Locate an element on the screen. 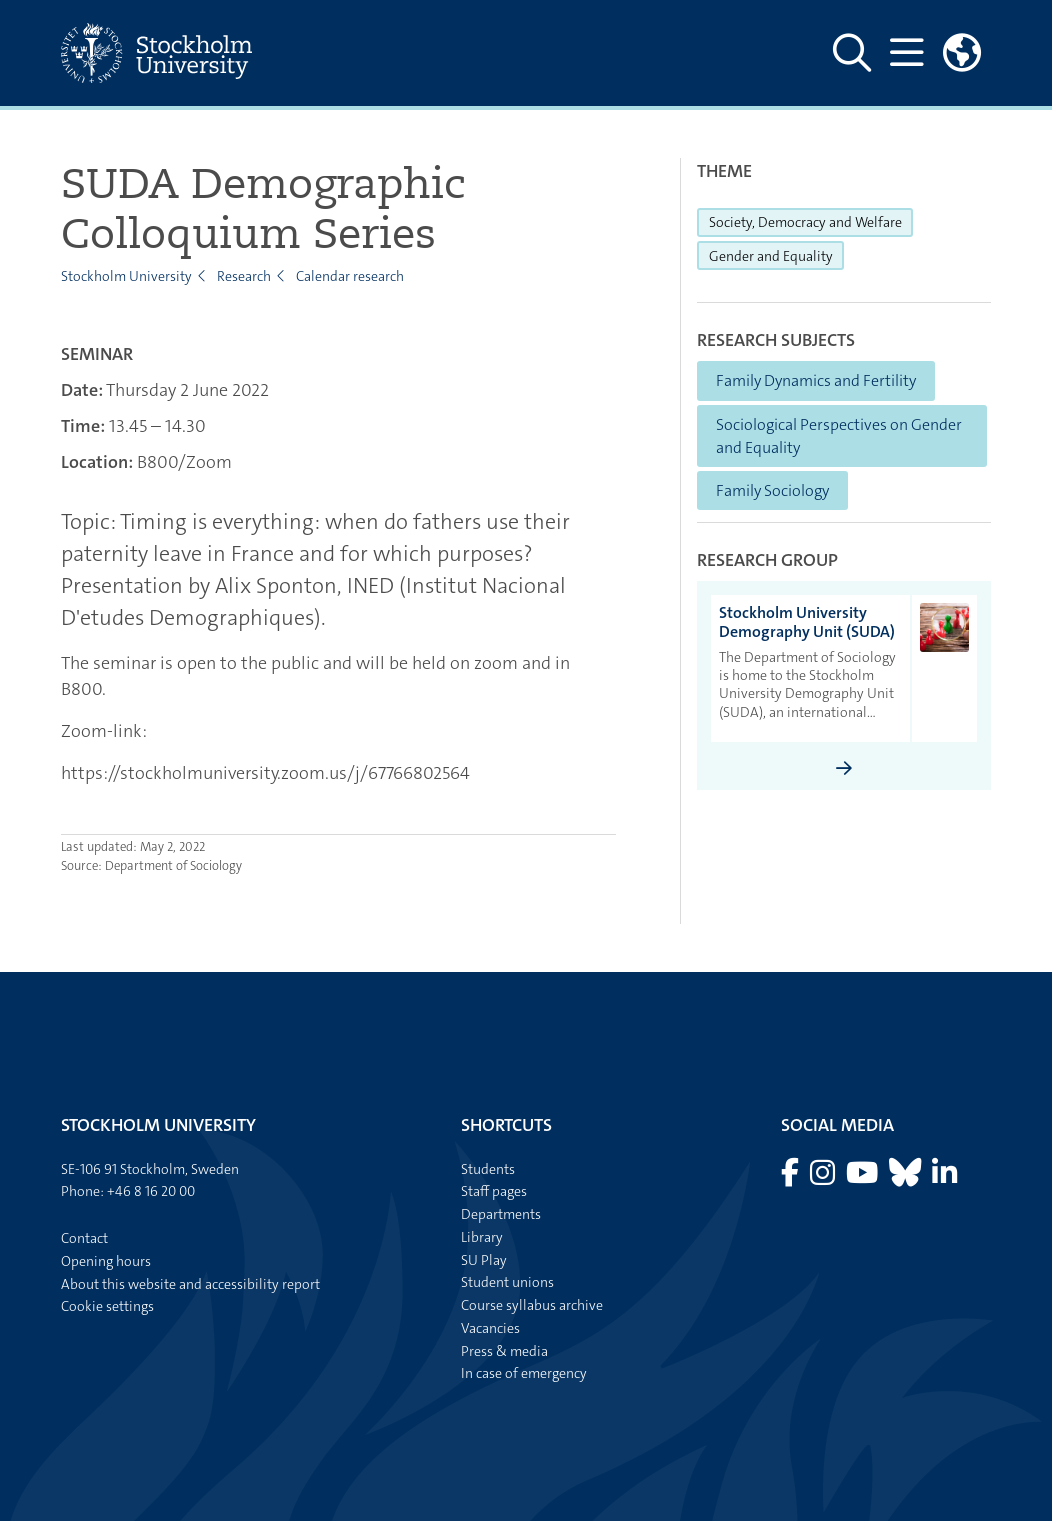 This screenshot has height=1521, width=1052. Contact is located at coordinates (84, 1238).